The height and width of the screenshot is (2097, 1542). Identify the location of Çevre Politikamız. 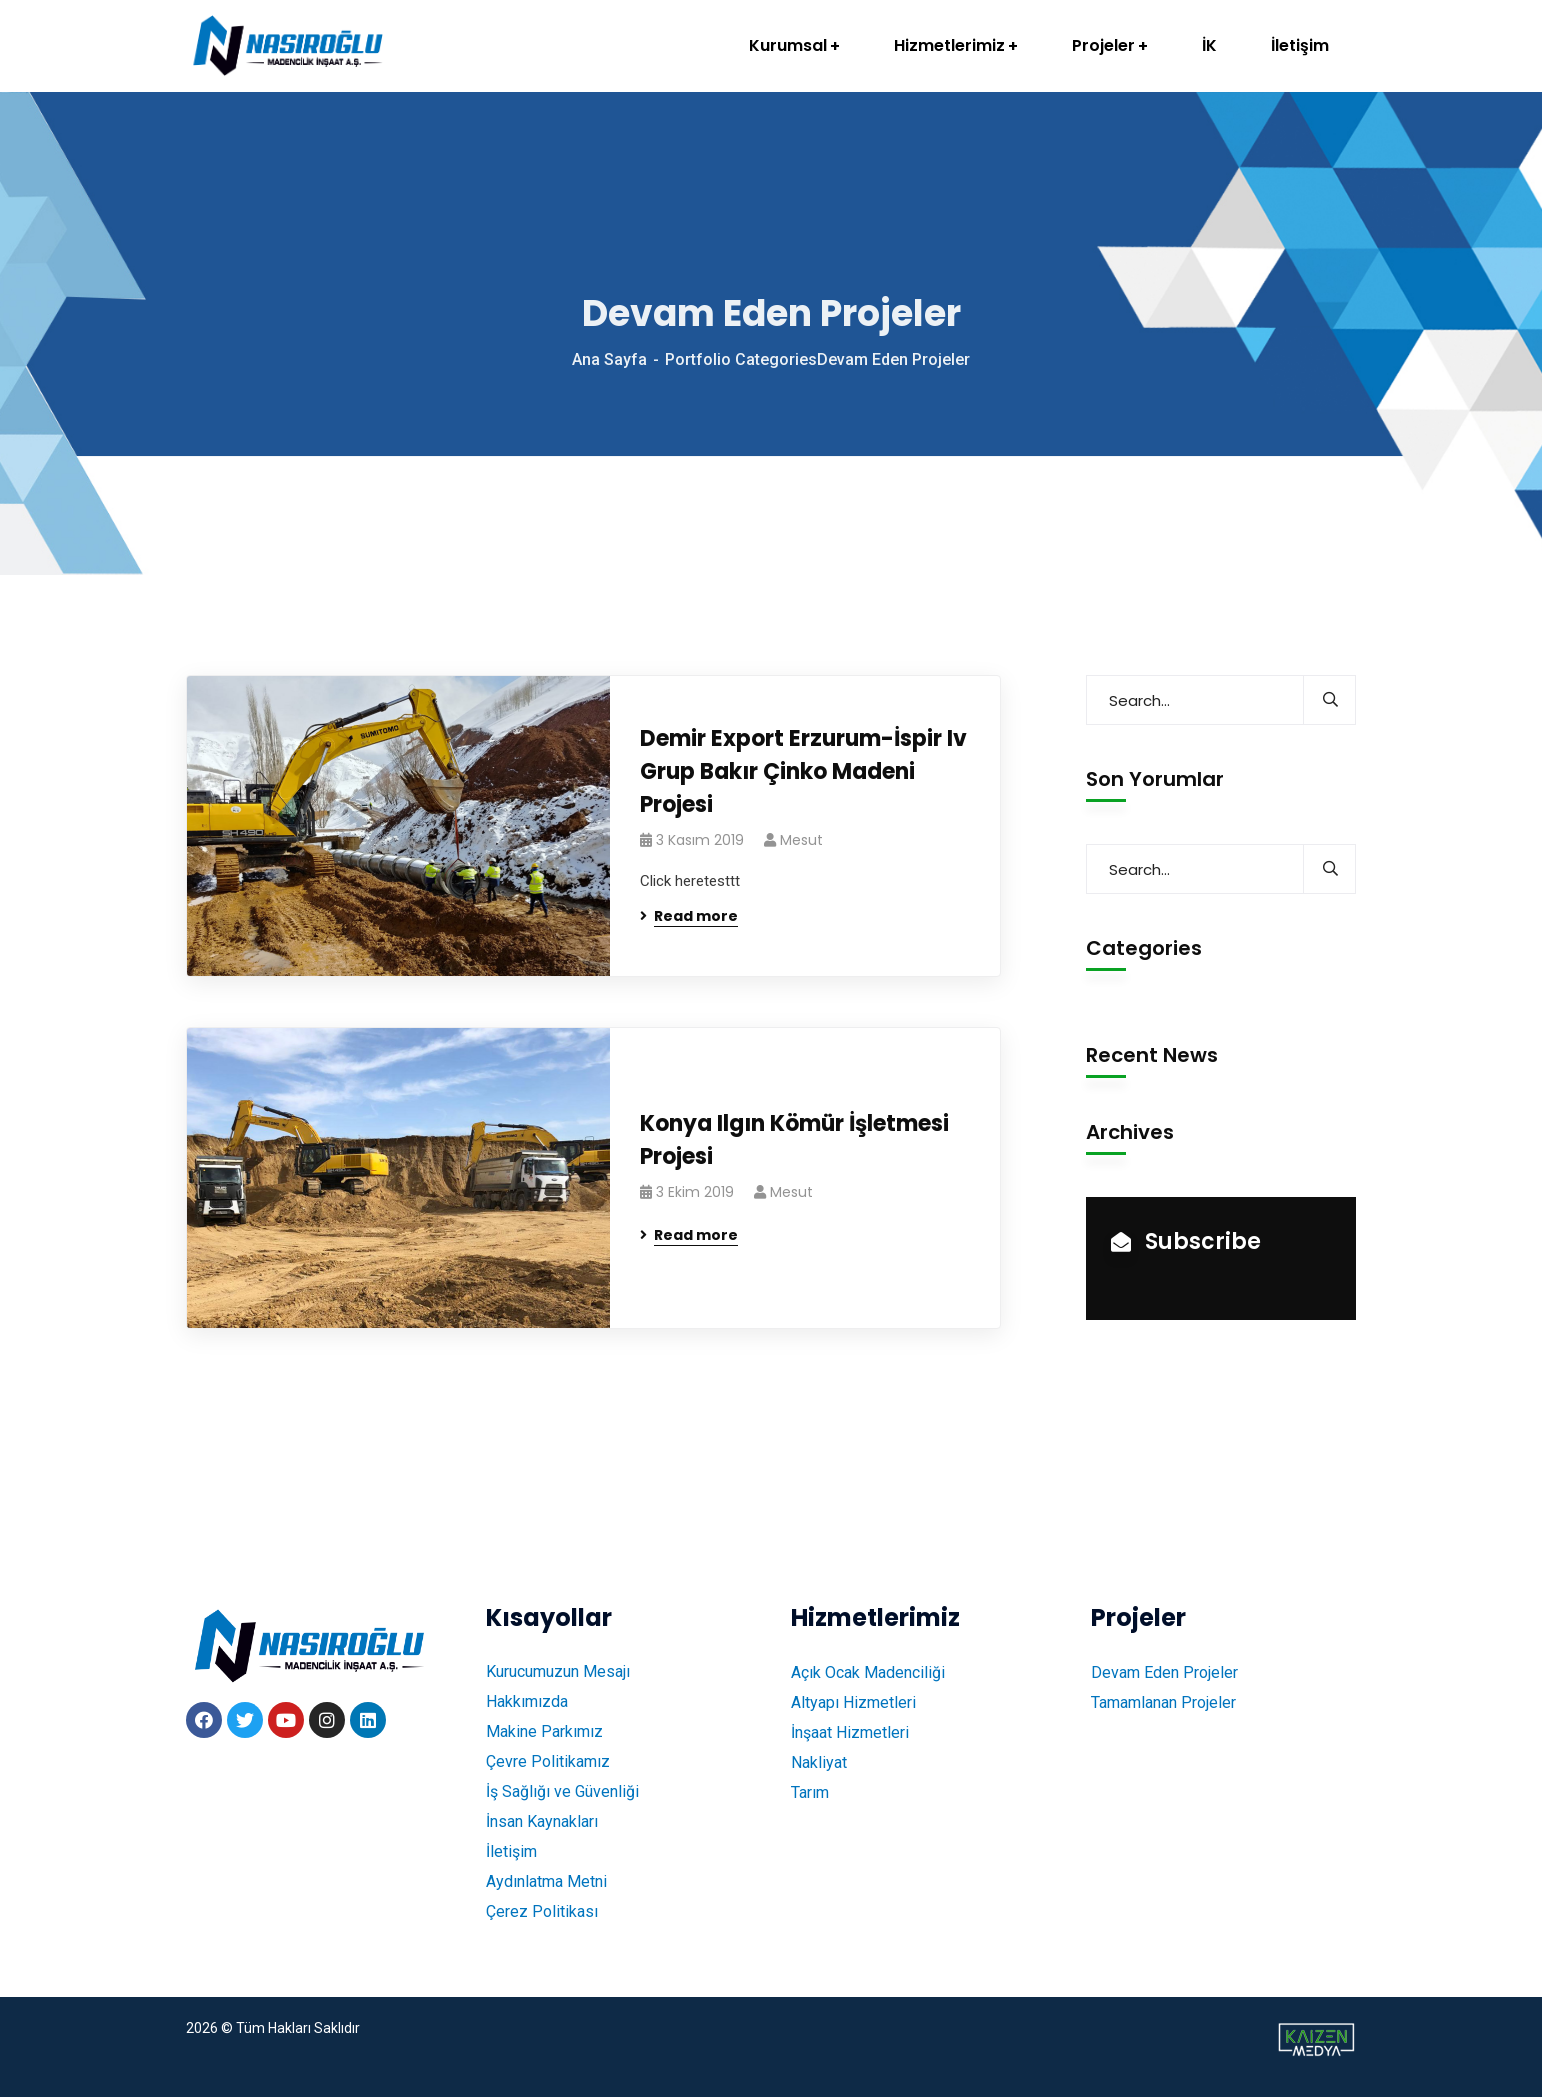
(548, 1761).